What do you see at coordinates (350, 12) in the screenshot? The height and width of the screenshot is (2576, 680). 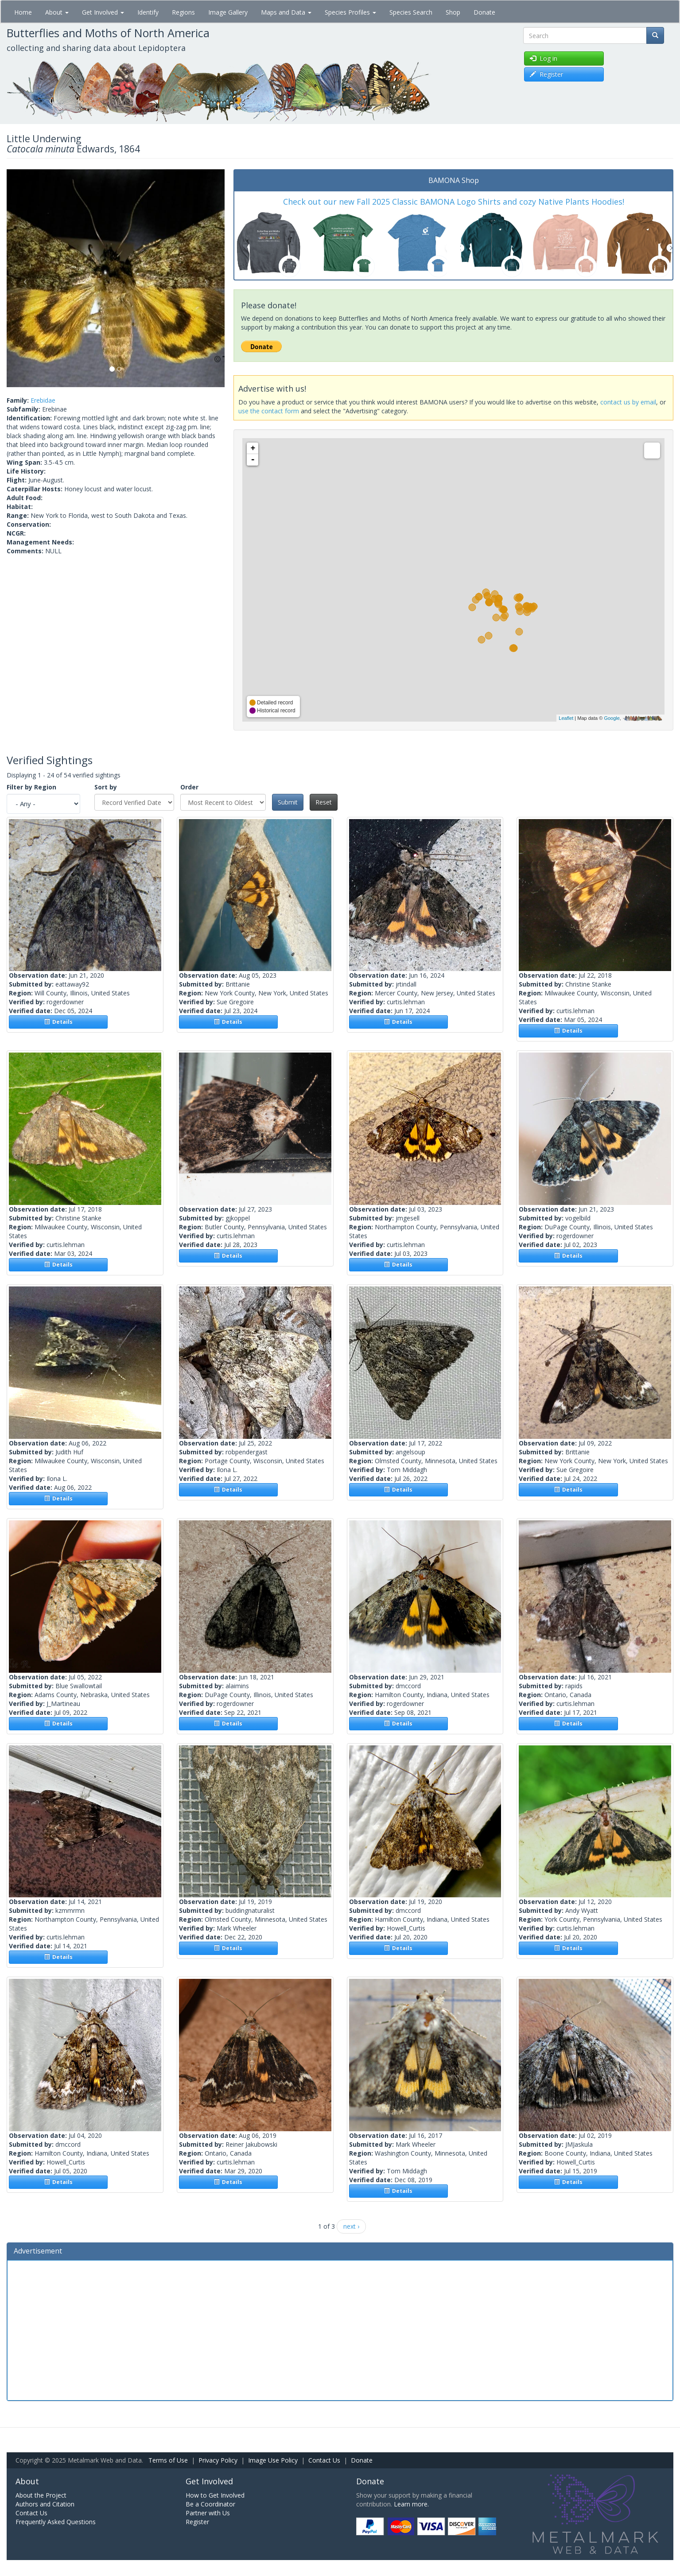 I see `Species Profiles` at bounding box center [350, 12].